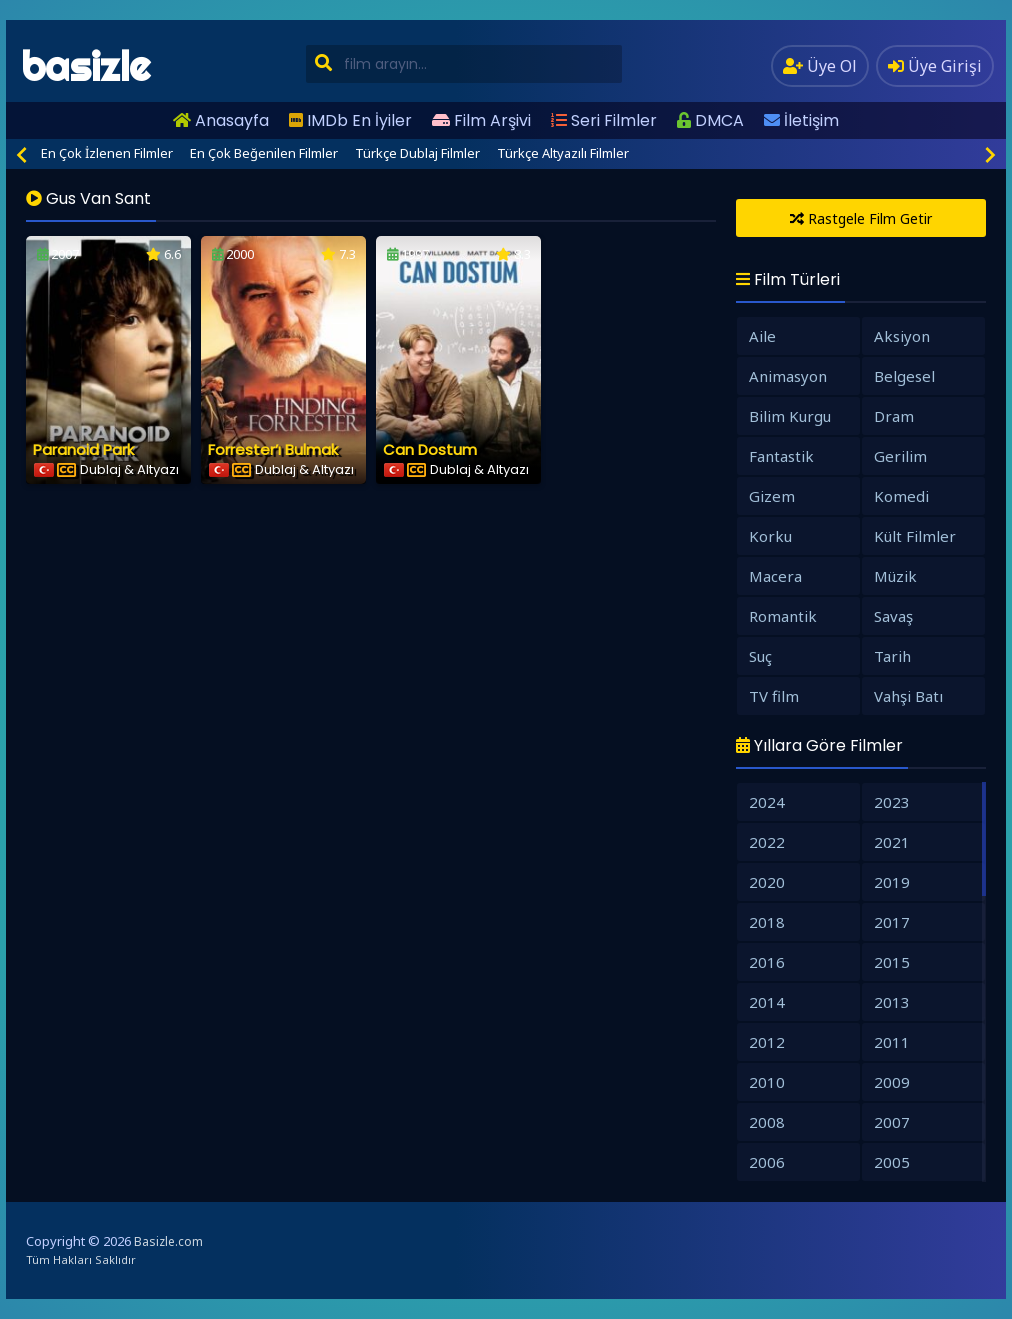 The height and width of the screenshot is (1319, 1012). Describe the element at coordinates (767, 1082) in the screenshot. I see `2010` at that location.